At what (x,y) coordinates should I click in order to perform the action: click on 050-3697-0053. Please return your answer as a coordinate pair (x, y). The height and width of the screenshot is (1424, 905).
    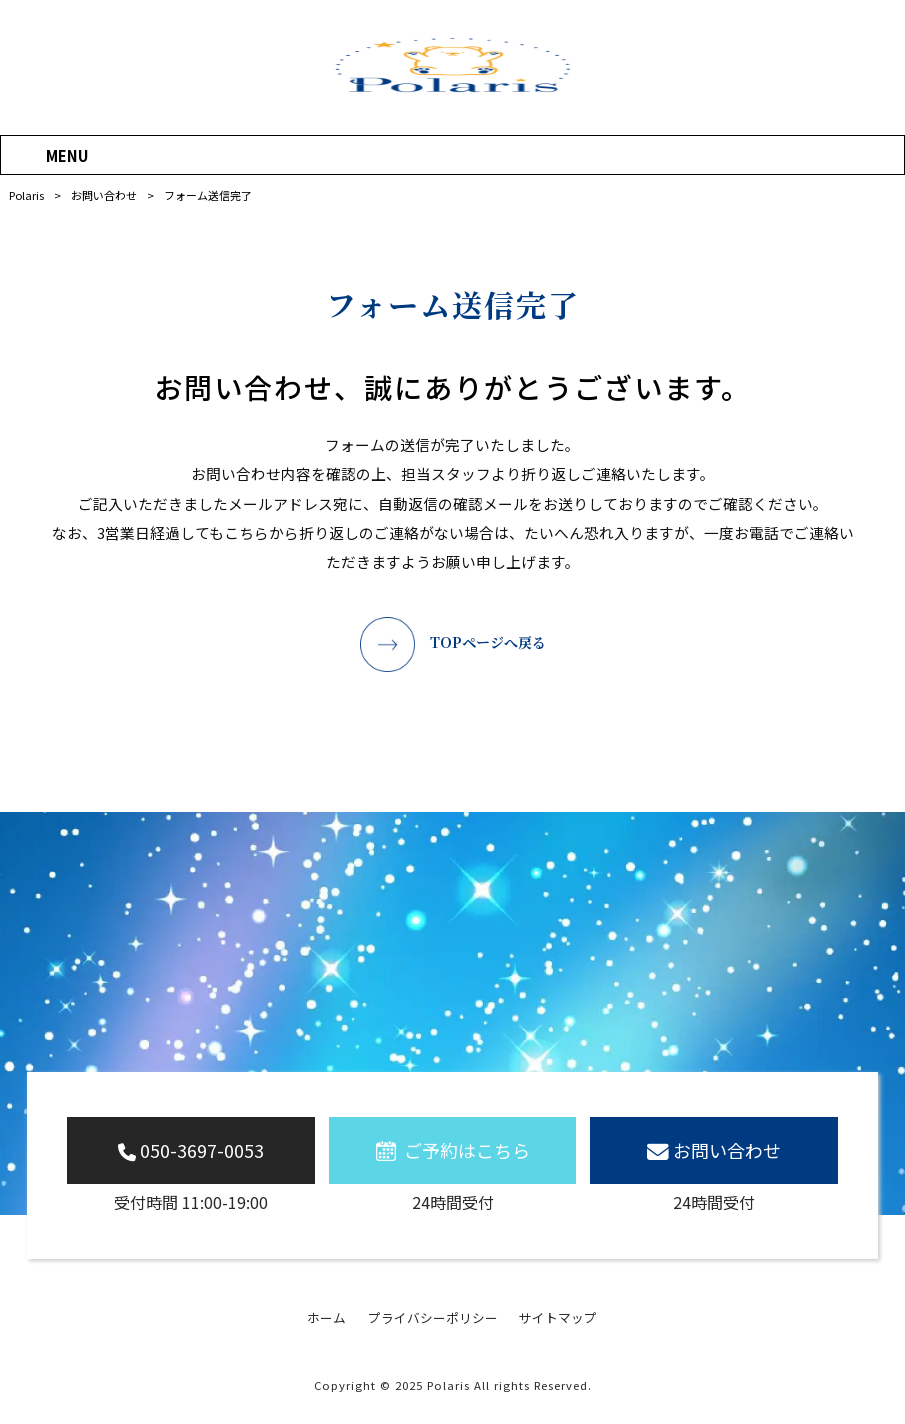
    Looking at the image, I should click on (202, 1150).